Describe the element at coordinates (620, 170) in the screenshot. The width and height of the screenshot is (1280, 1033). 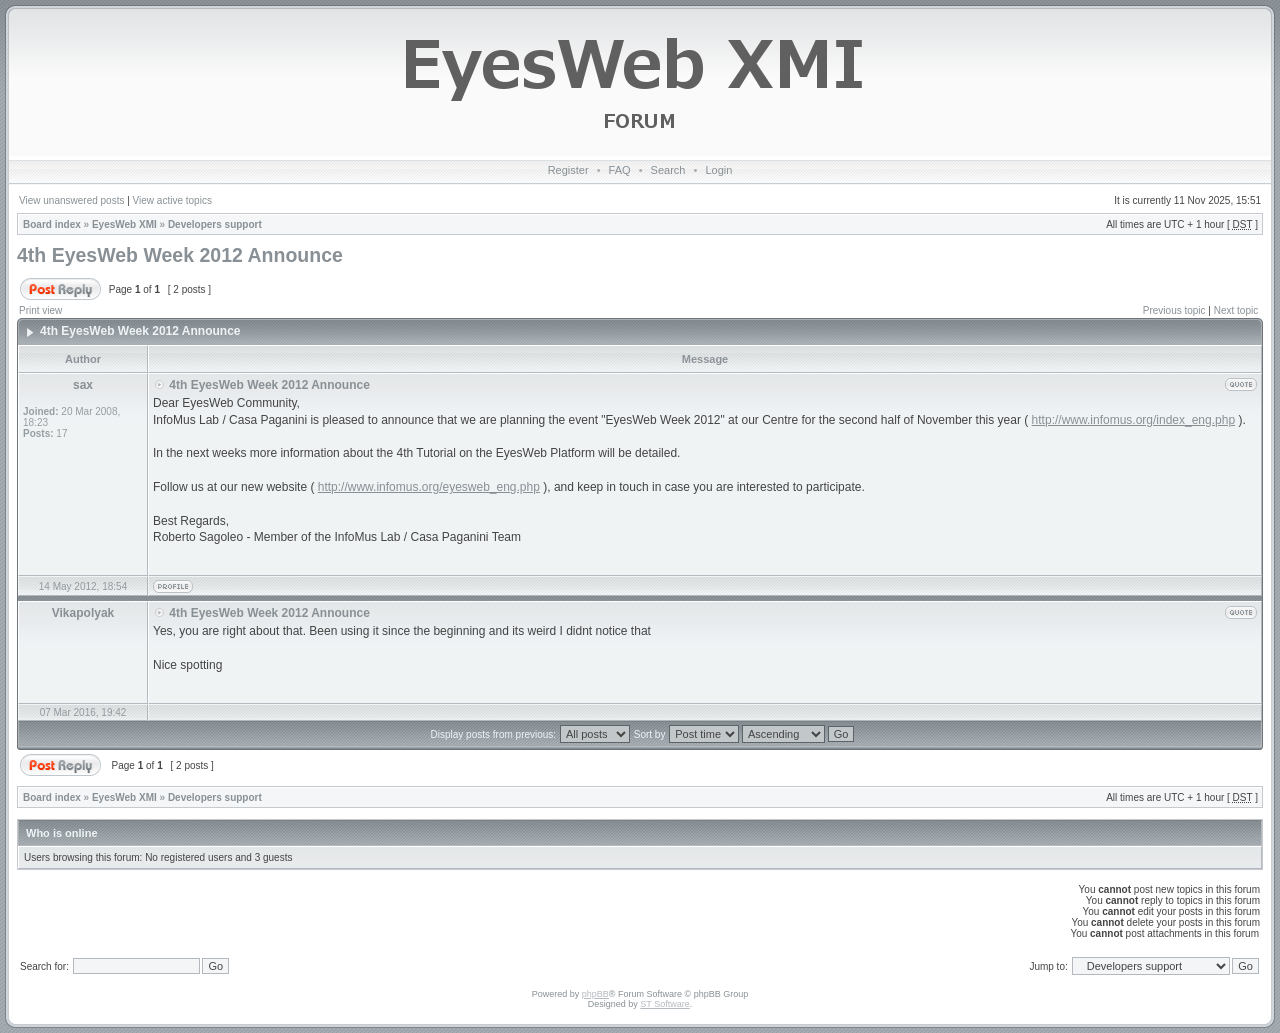
I see `FAQ` at that location.